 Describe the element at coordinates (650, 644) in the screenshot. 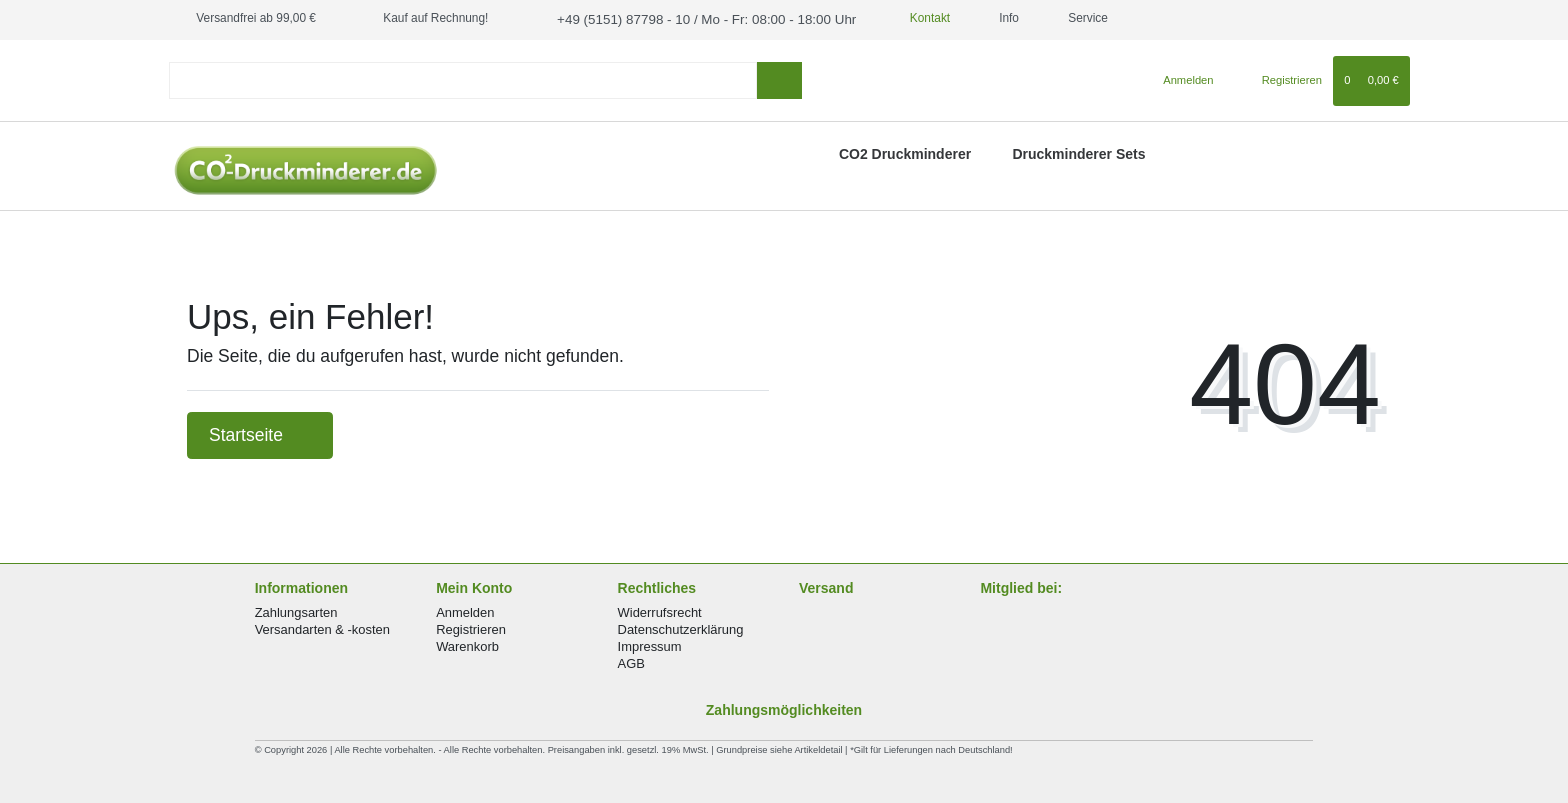

I see `Impressum` at that location.